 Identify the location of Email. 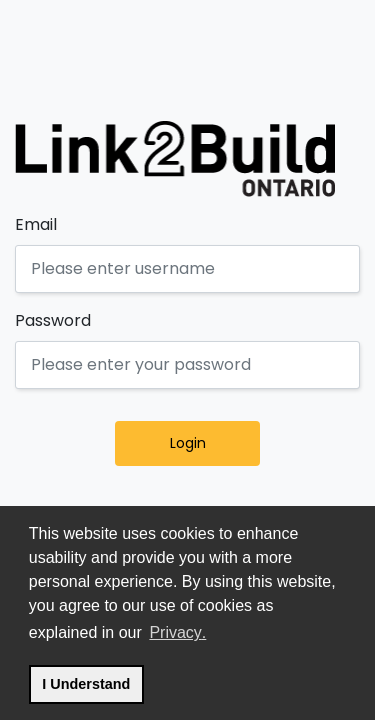
(36, 224).